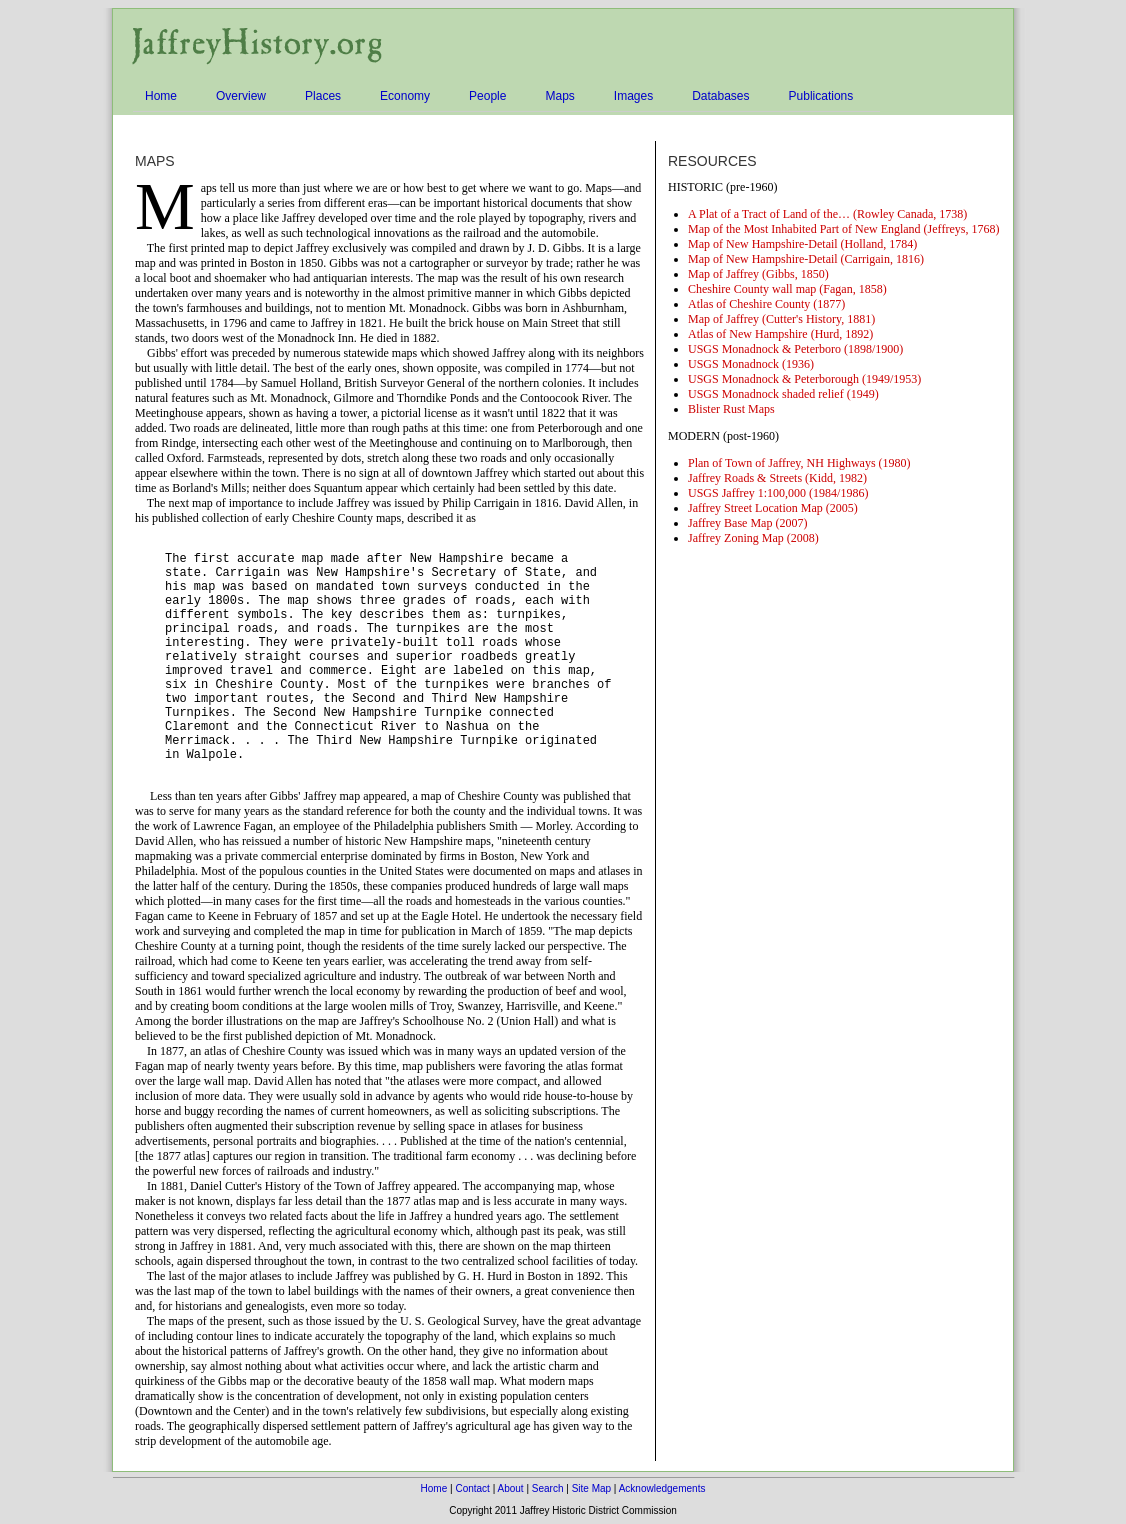  I want to click on Cheshire County wall map (Fagan, 1858), so click(787, 289).